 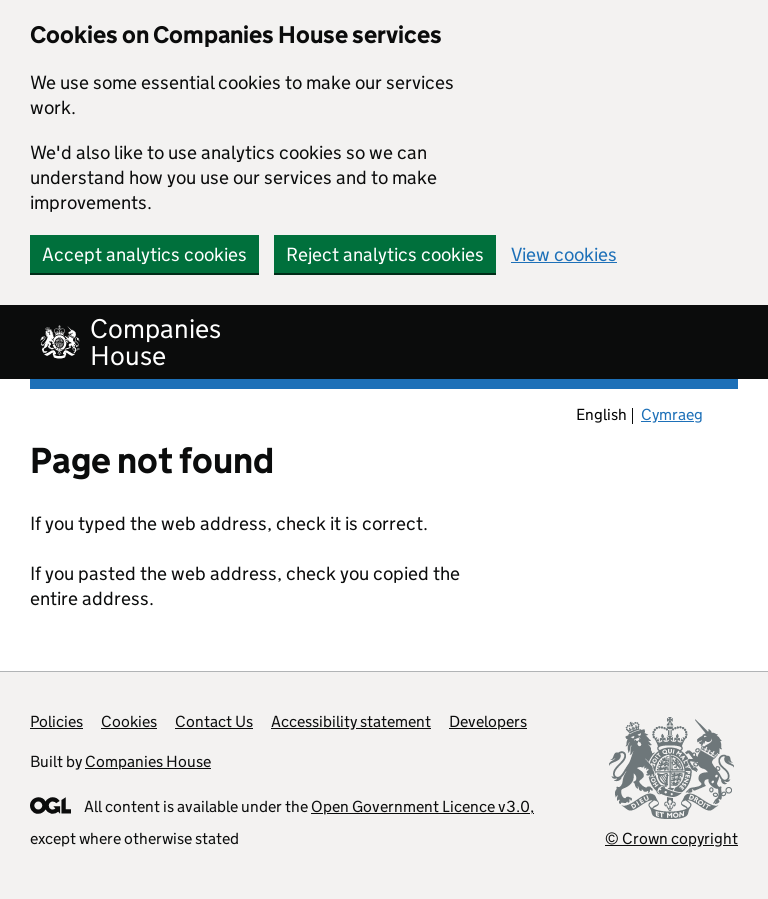 I want to click on Accept analytics cookies, so click(x=144, y=254).